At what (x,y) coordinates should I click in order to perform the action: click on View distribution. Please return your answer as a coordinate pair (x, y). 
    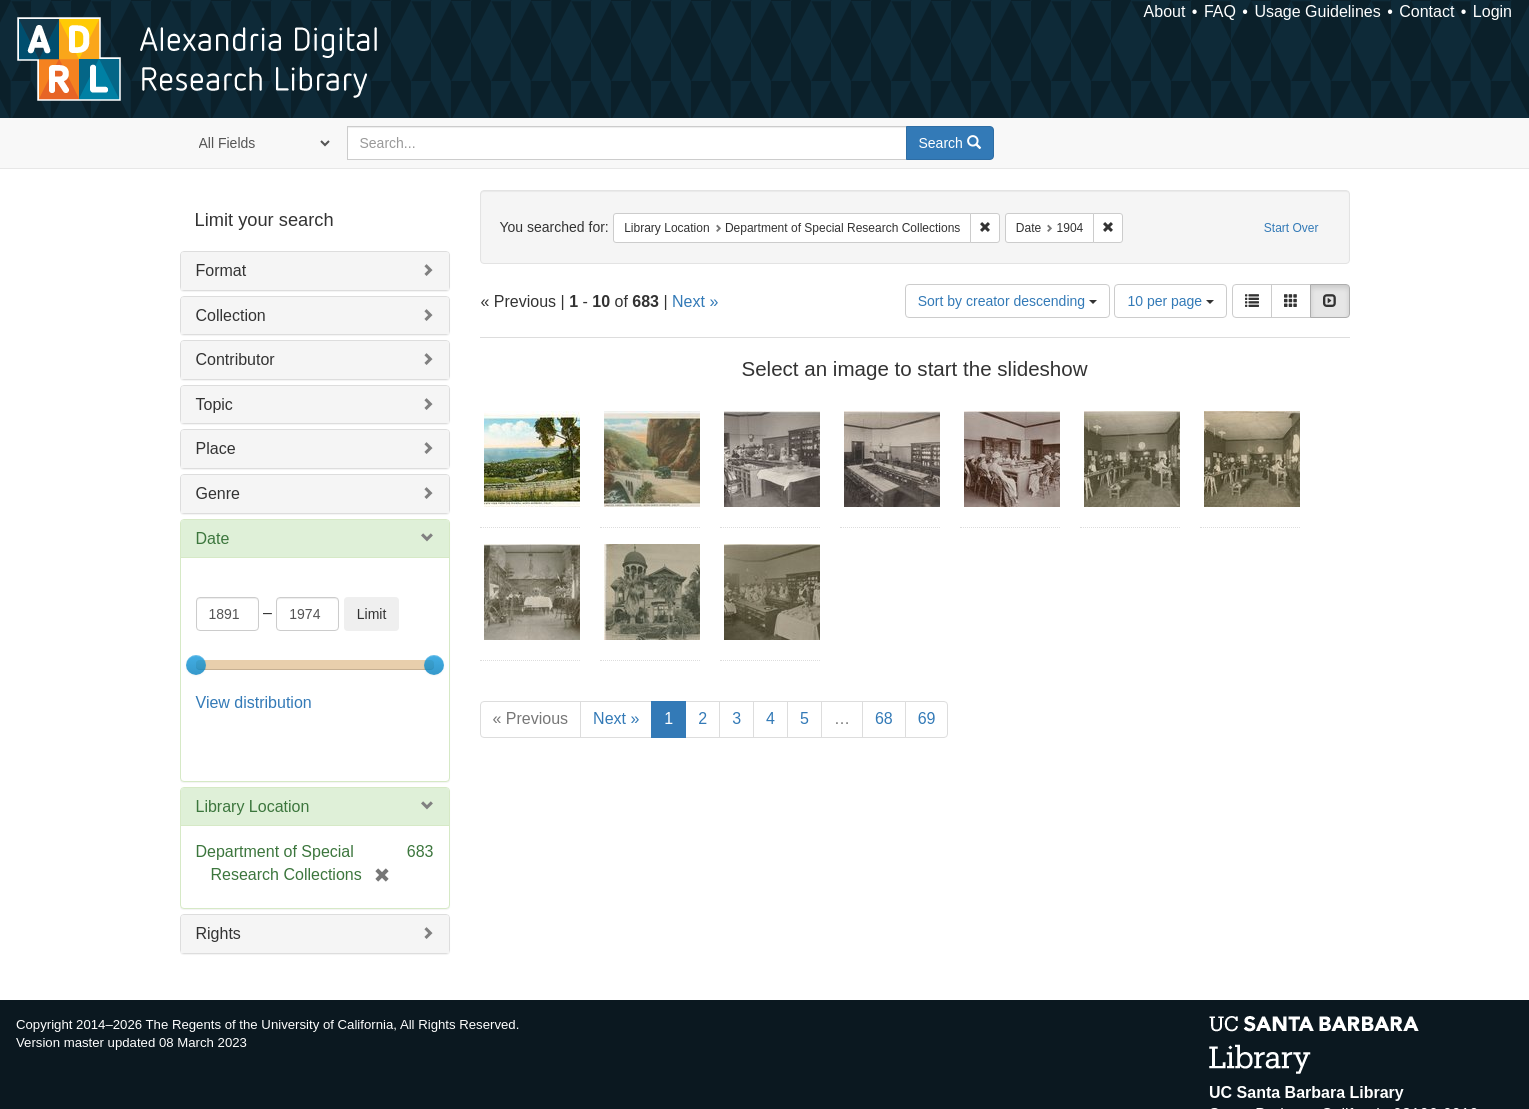
    Looking at the image, I should click on (254, 702).